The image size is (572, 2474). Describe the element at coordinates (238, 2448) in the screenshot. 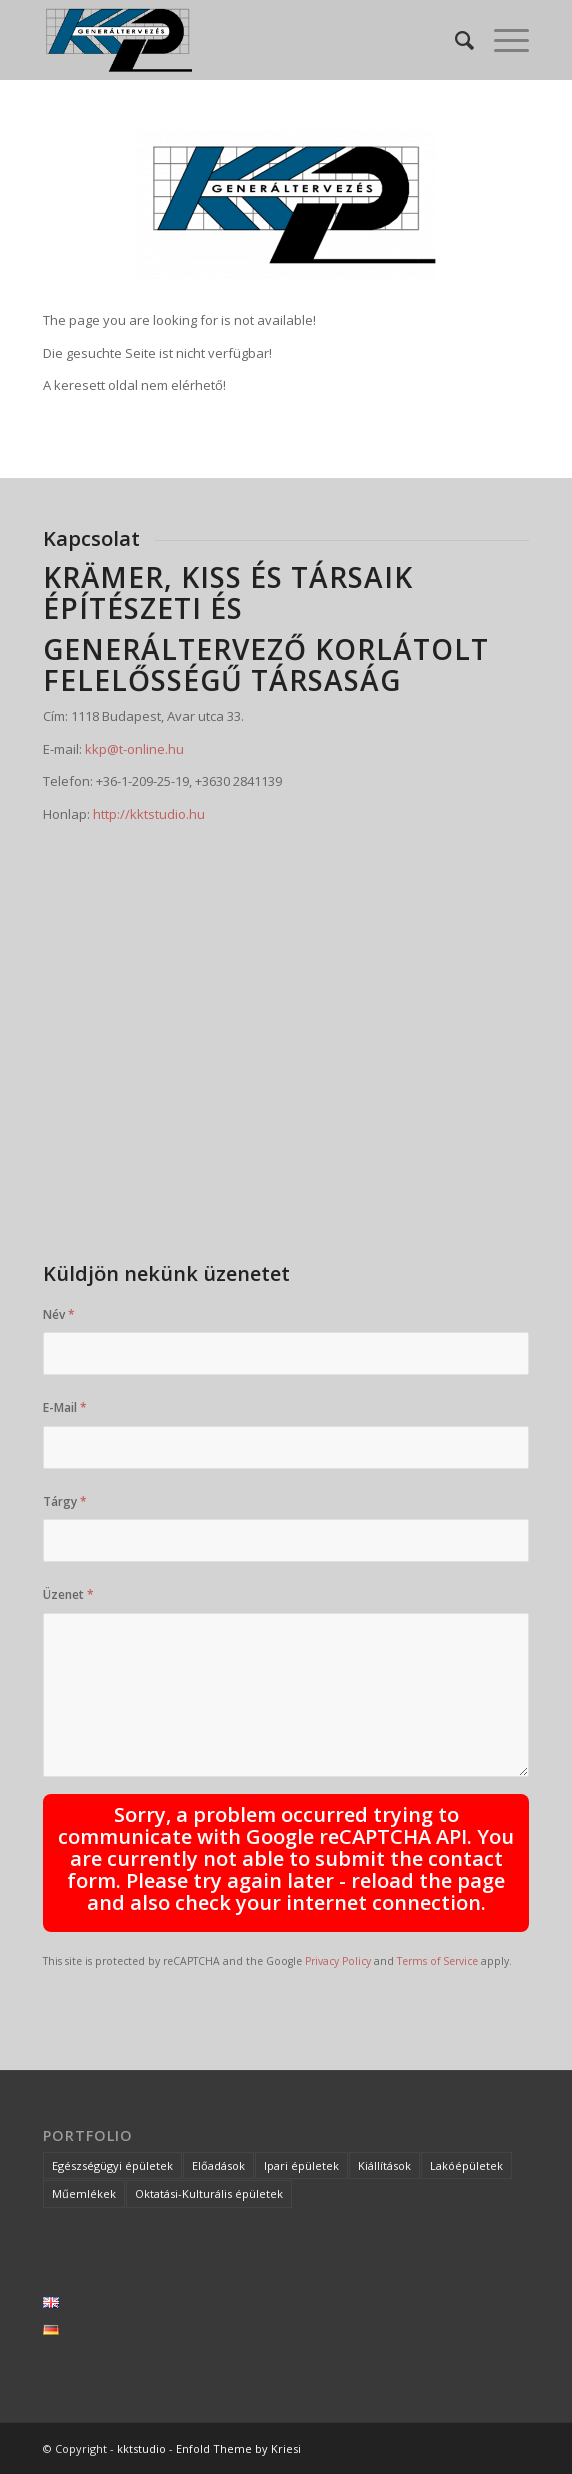

I see `Enfold Theme by Kriesi` at that location.